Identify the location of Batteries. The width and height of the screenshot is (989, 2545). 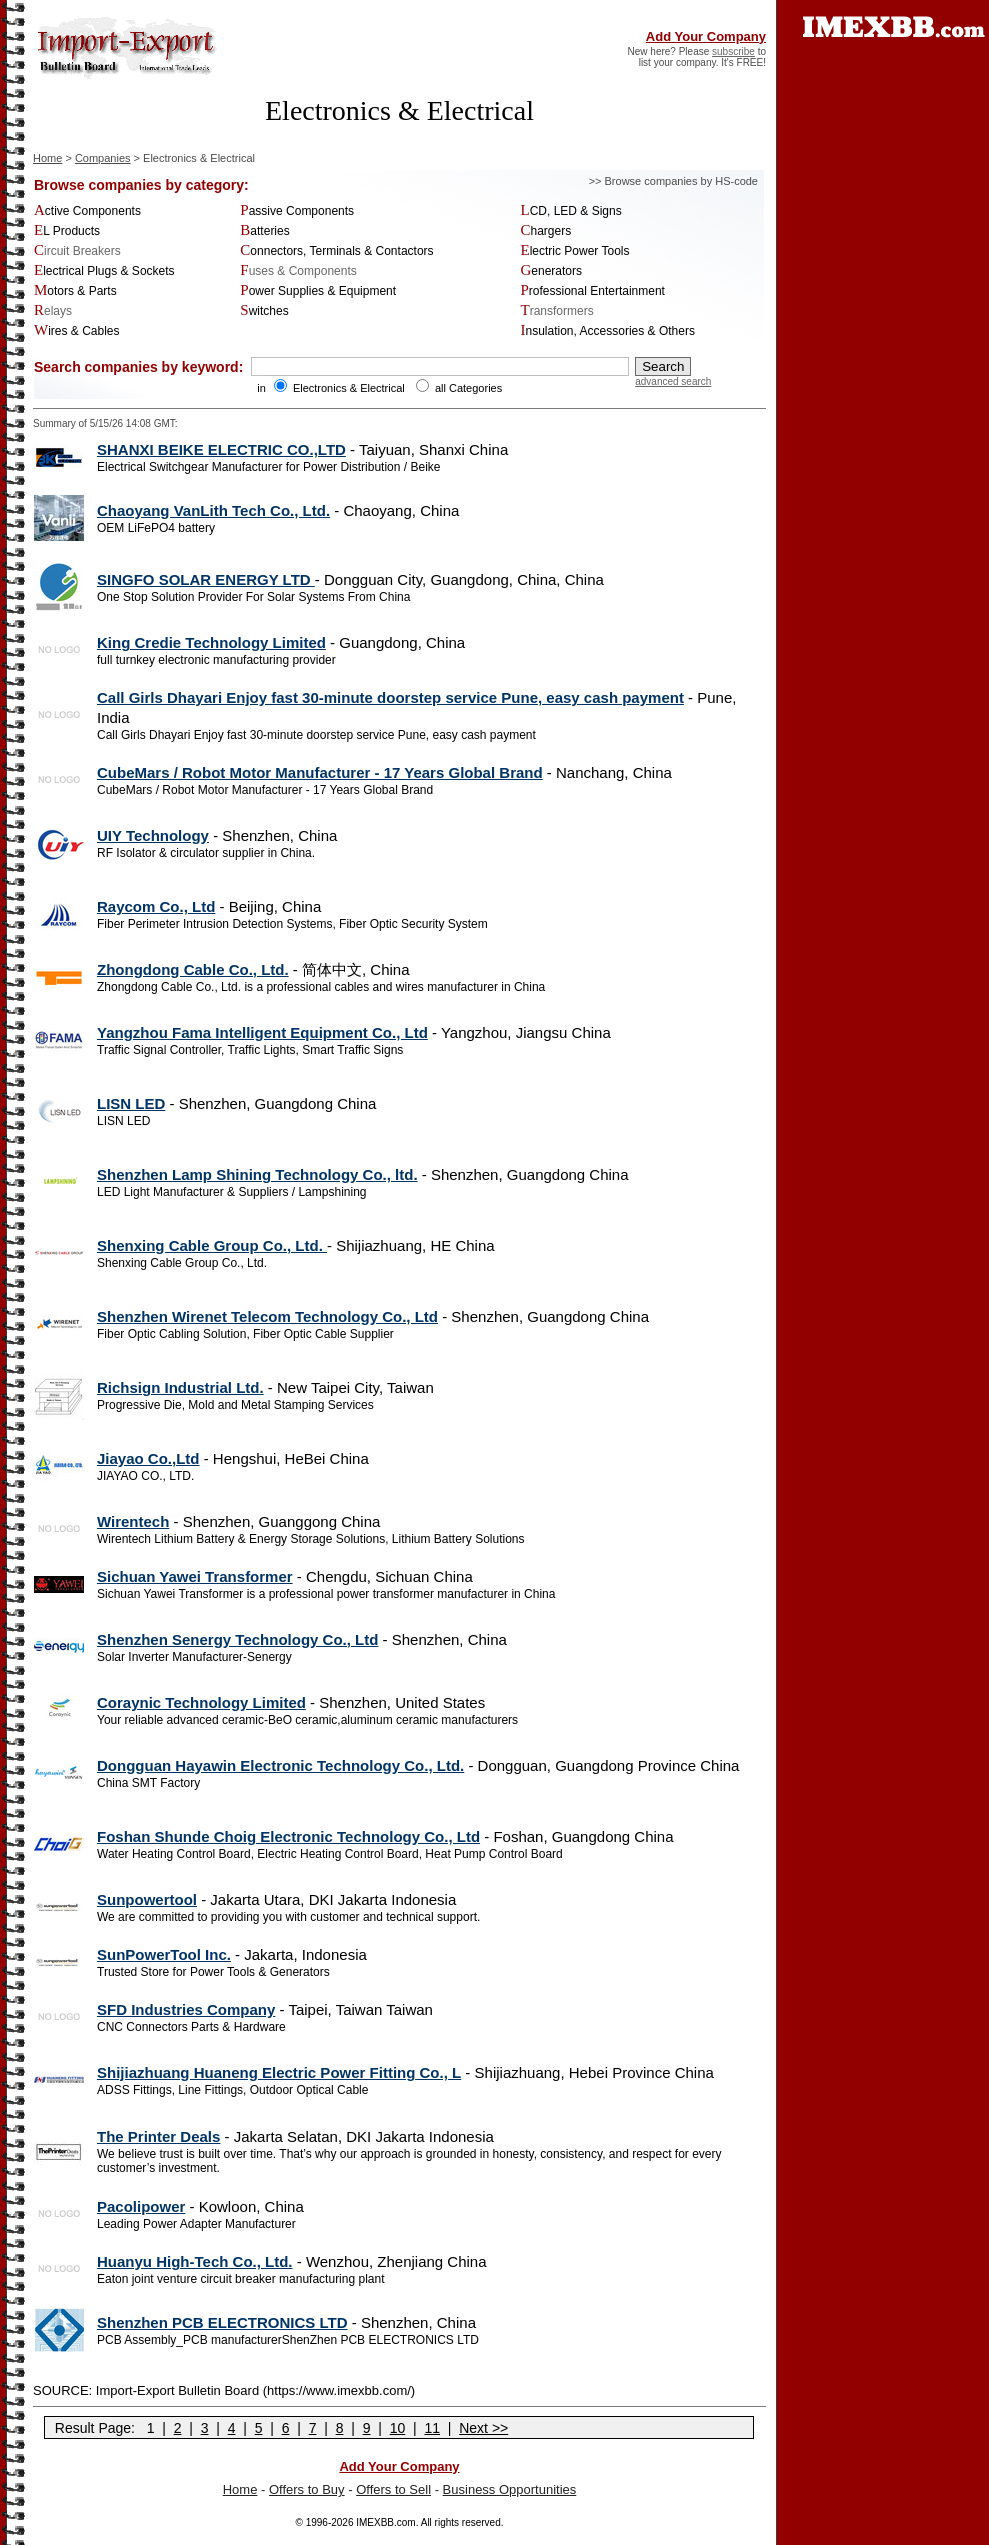
(264, 231).